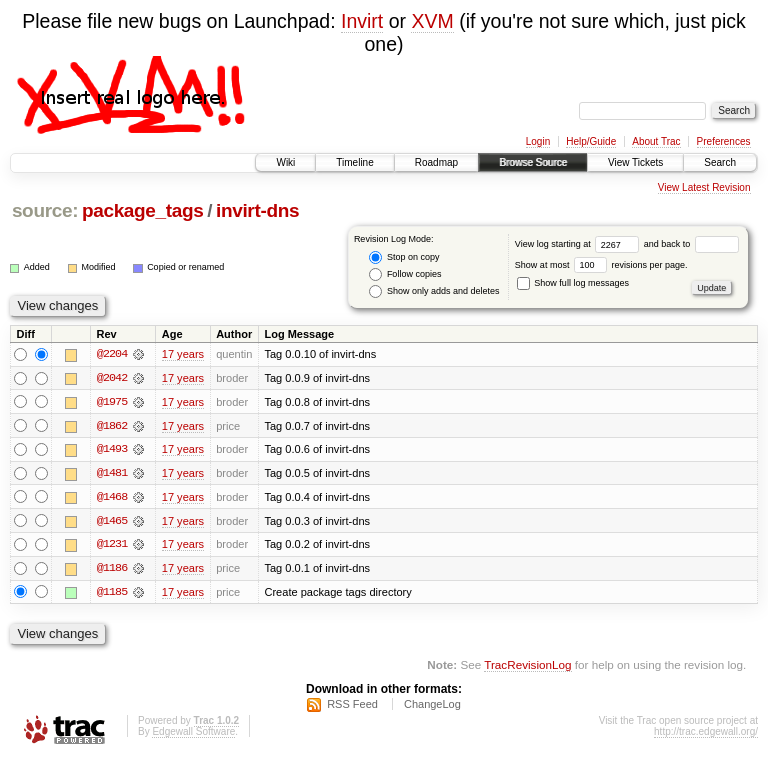  Describe the element at coordinates (704, 187) in the screenshot. I see `View Latest Revision` at that location.